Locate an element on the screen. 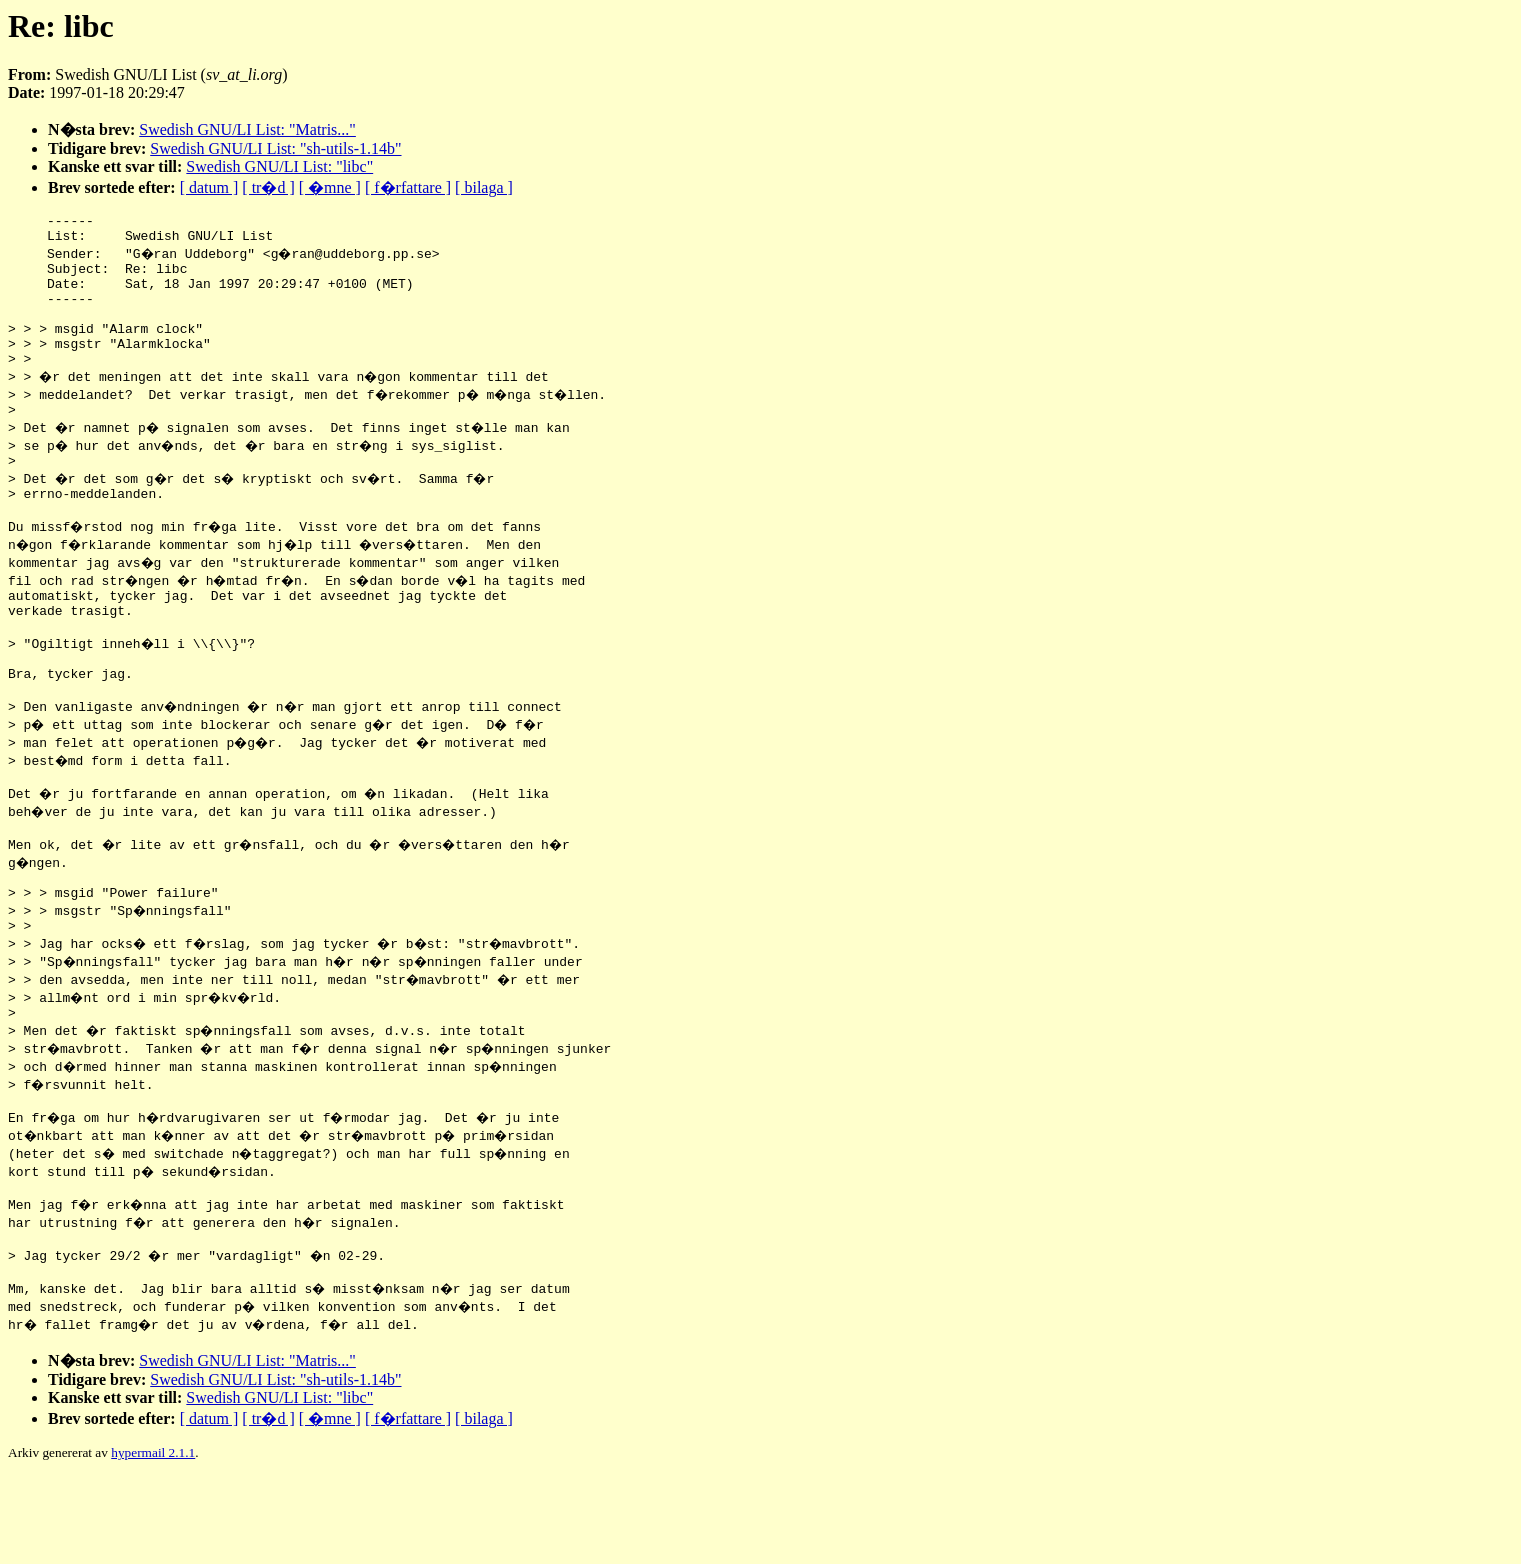 This screenshot has width=1521, height=1564. [ datum ] is located at coordinates (209, 187).